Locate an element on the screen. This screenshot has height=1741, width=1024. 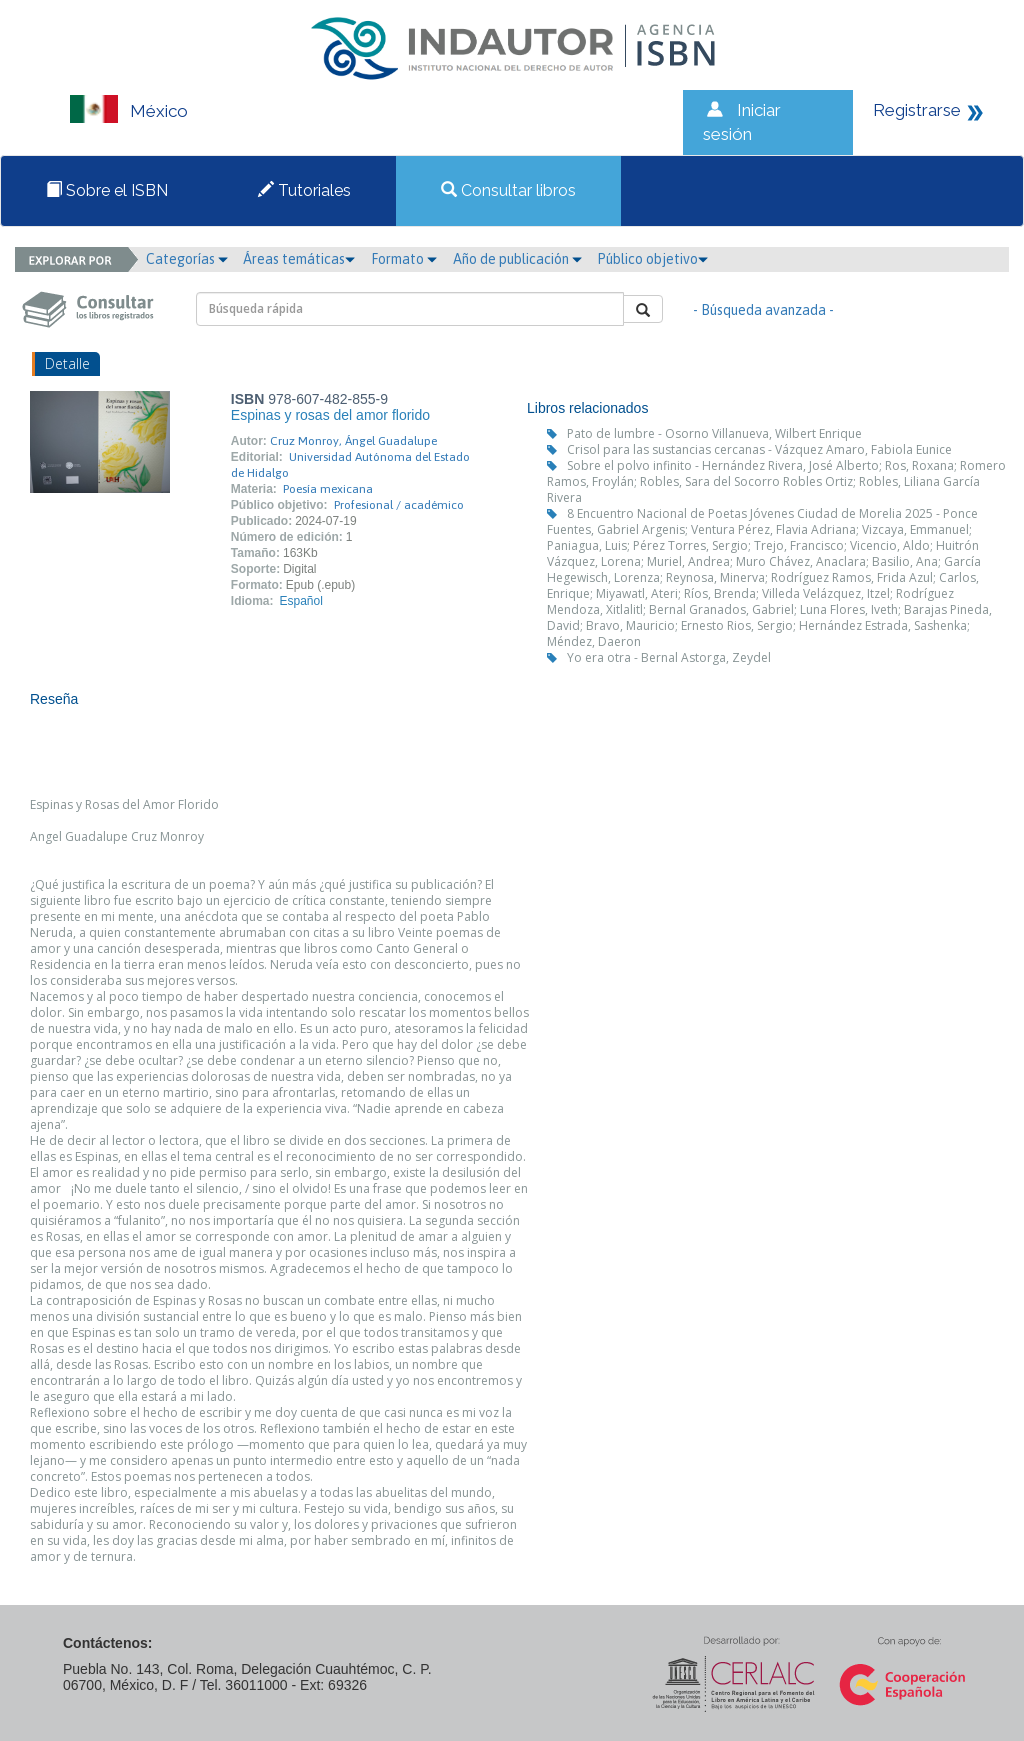
Tutoriales is located at coordinates (304, 190).